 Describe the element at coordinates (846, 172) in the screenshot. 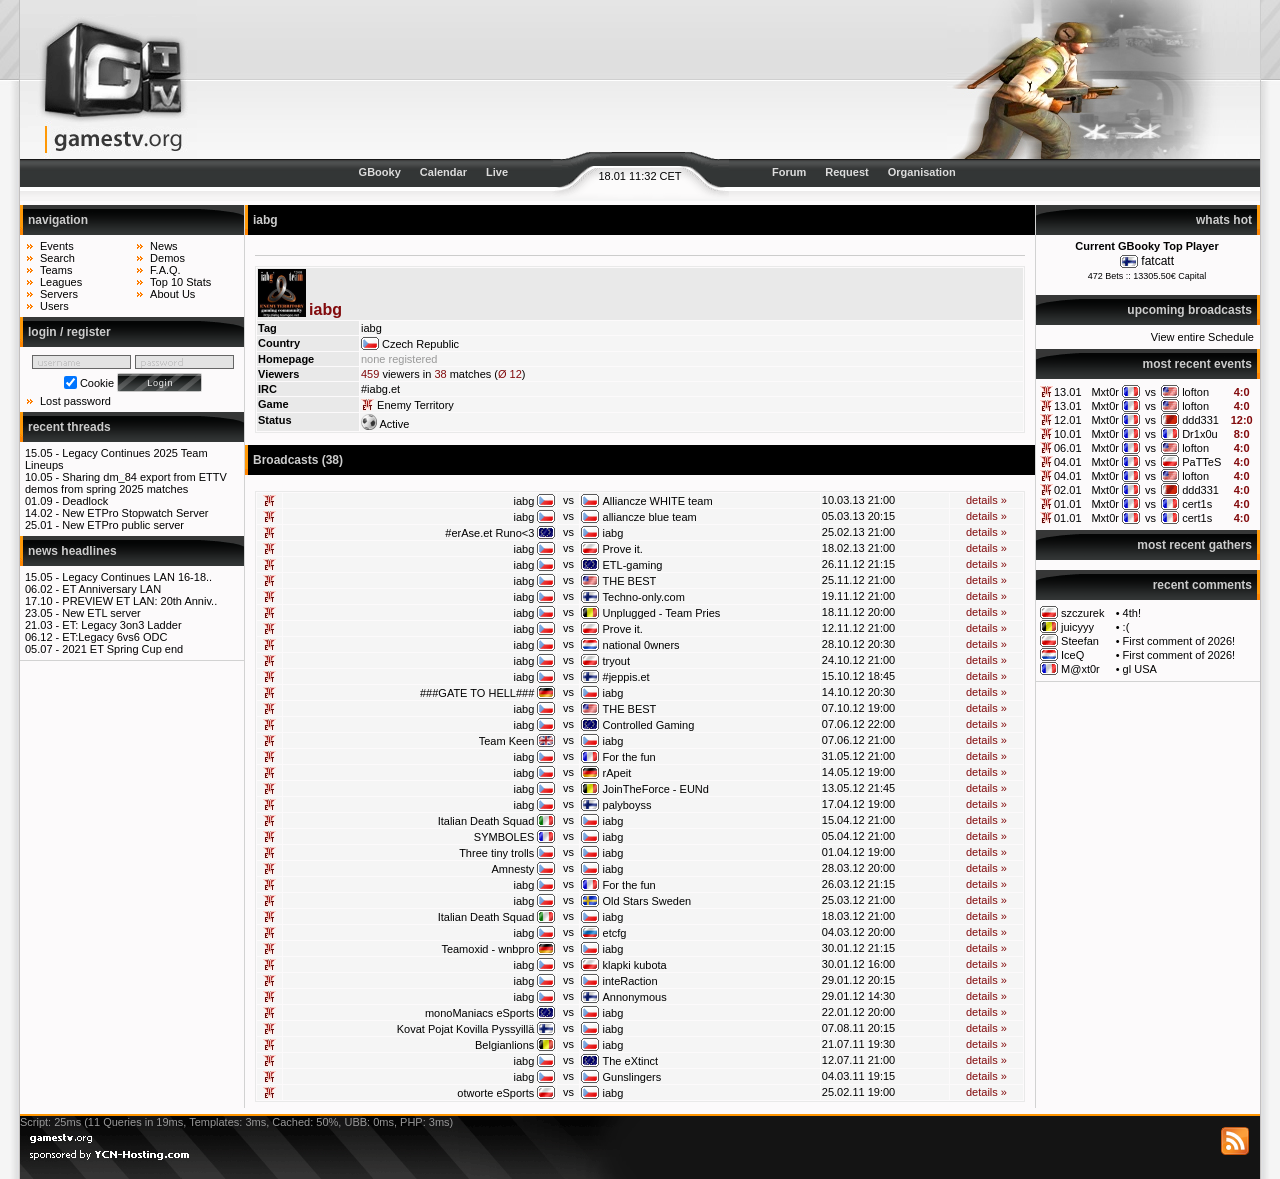

I see `Request` at that location.